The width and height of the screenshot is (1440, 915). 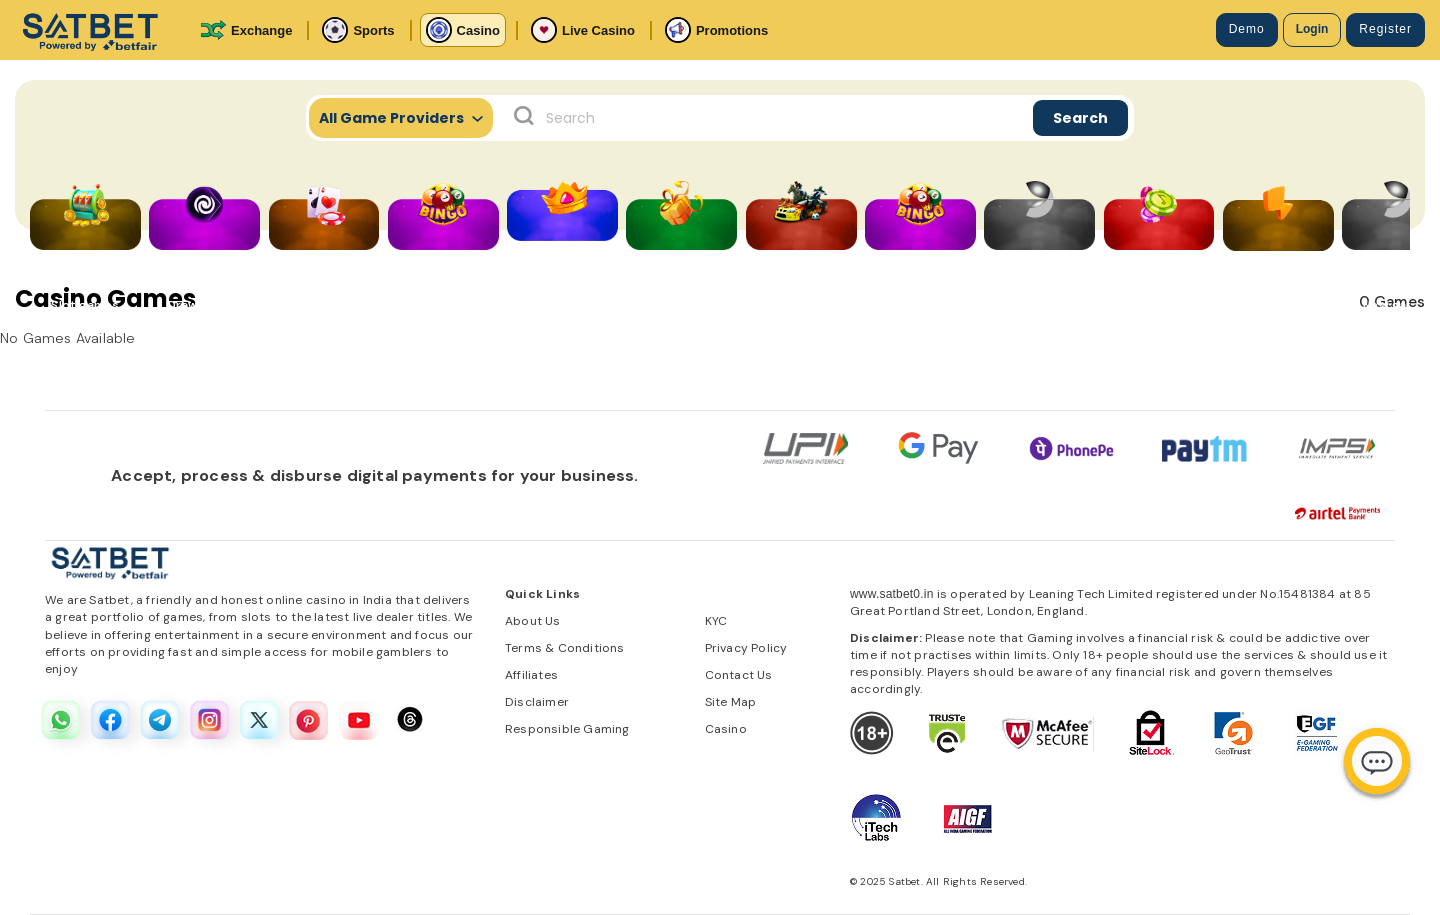 What do you see at coordinates (892, 594) in the screenshot?
I see `www.satbet0.in` at bounding box center [892, 594].